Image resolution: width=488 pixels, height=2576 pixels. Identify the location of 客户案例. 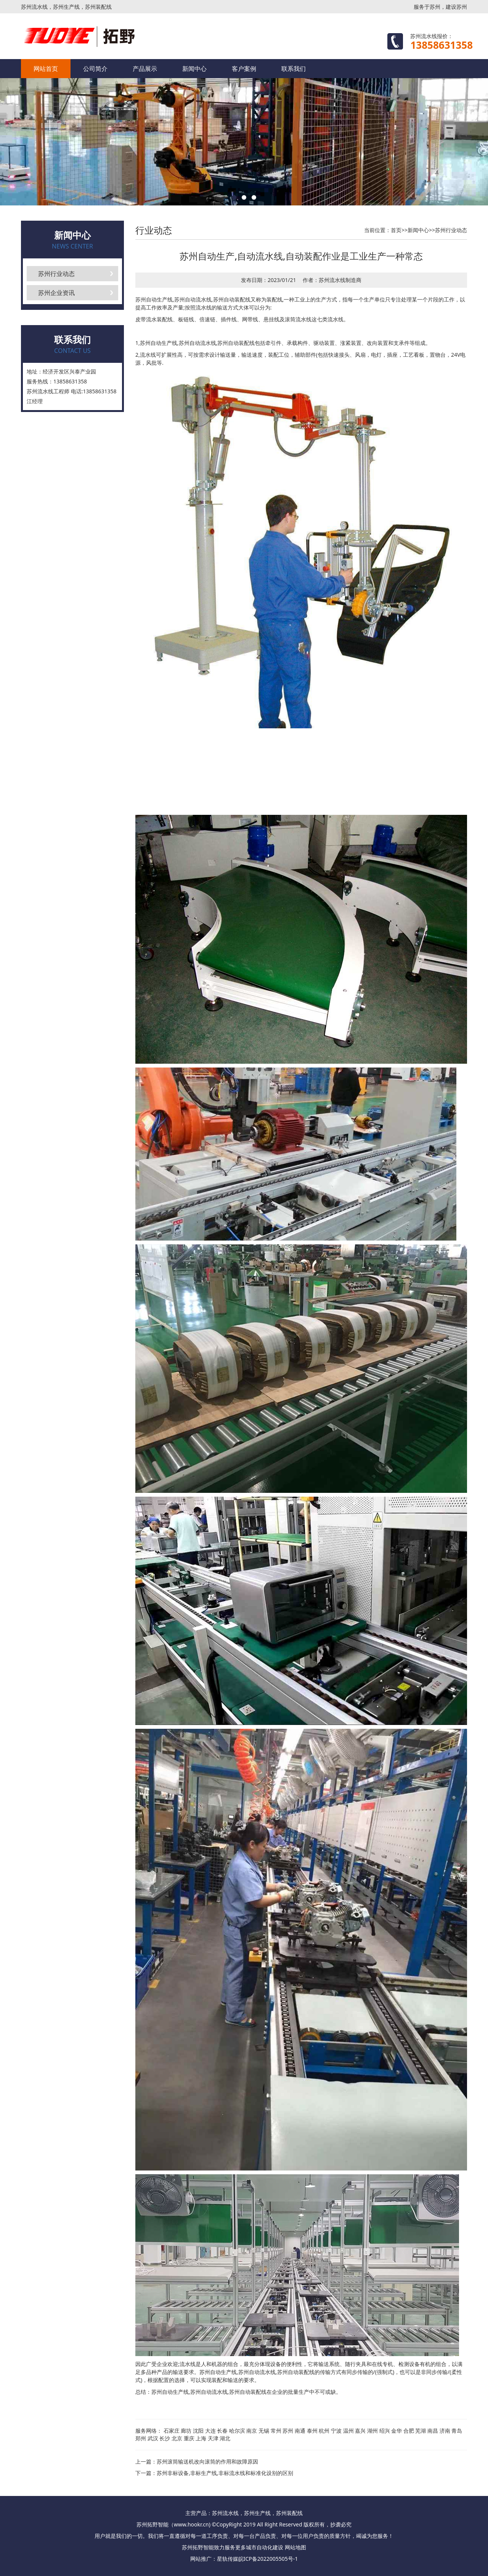
(244, 68).